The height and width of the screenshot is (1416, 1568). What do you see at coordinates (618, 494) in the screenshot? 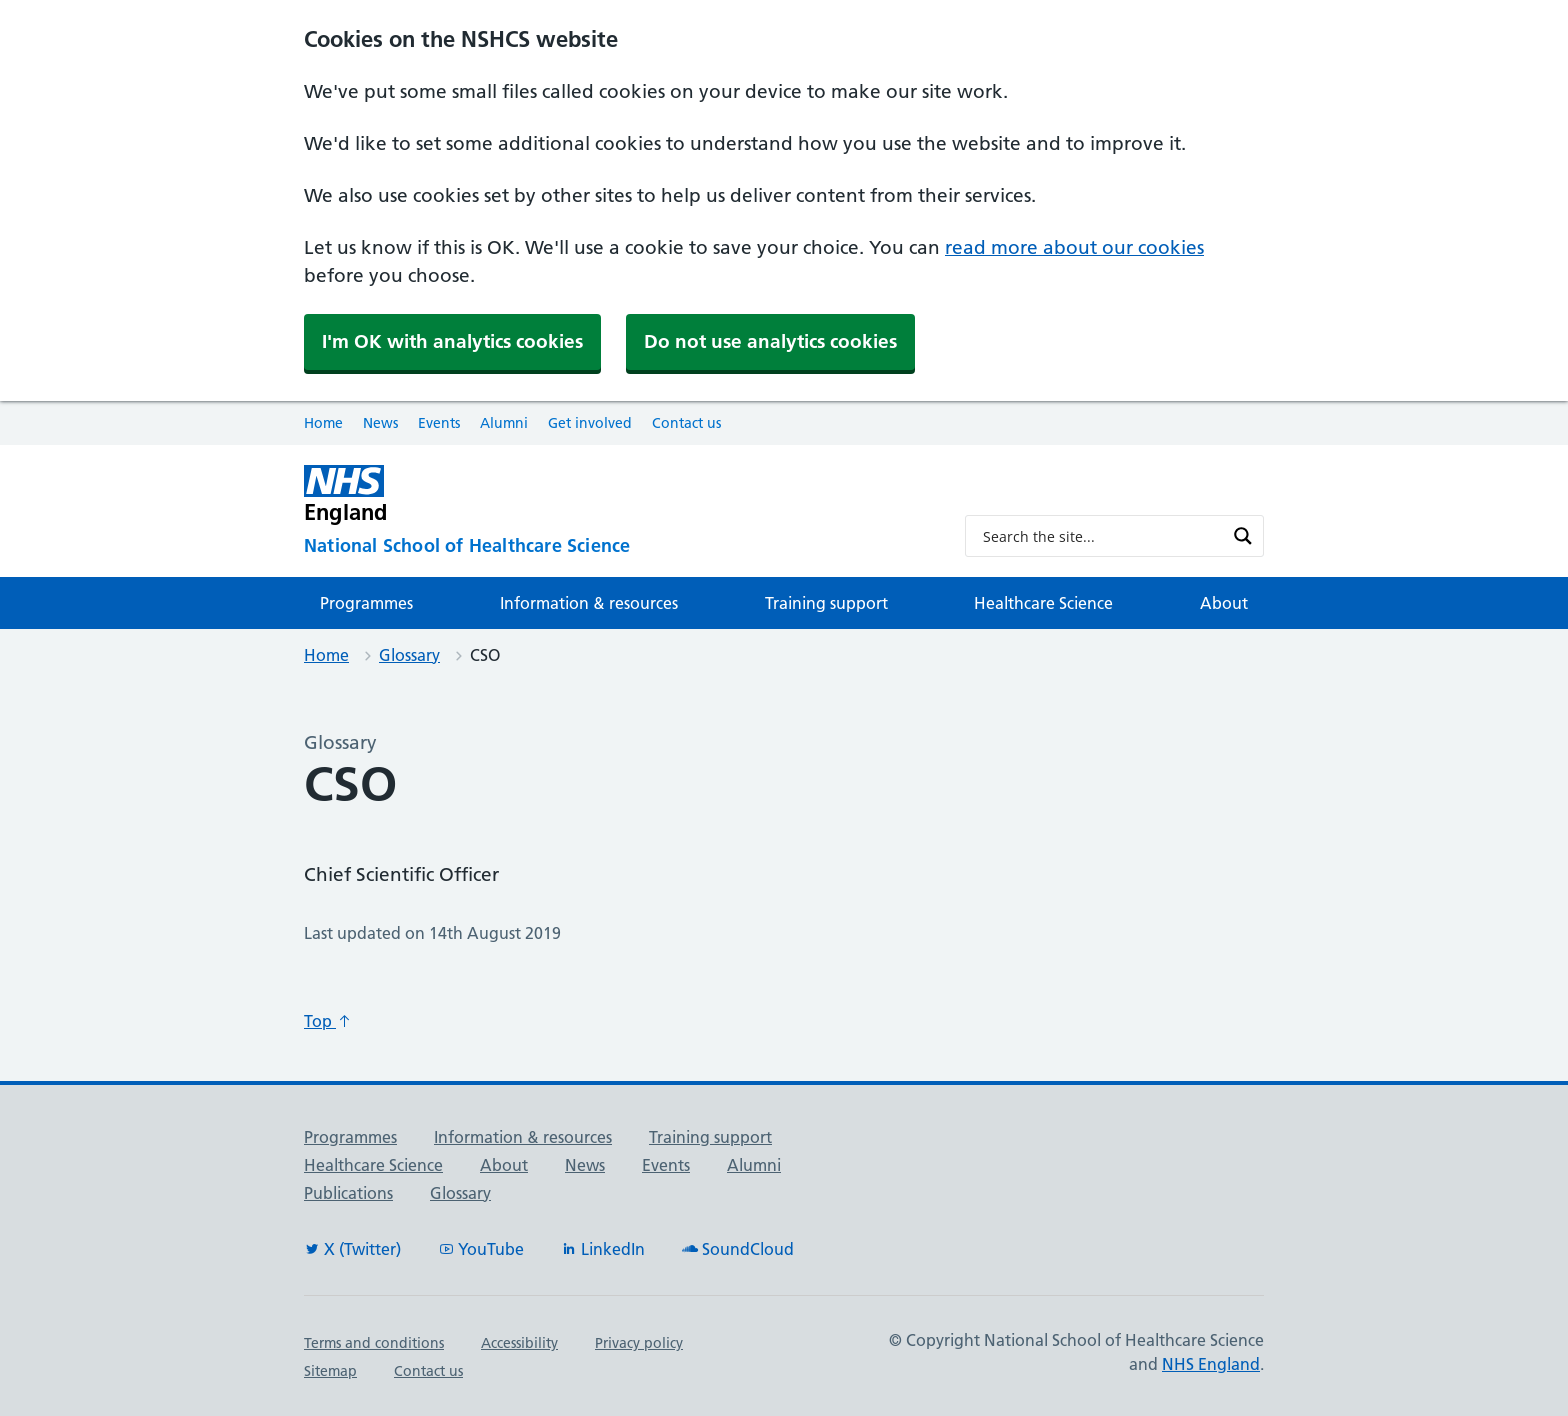
I see `[NHS England]` at bounding box center [618, 494].